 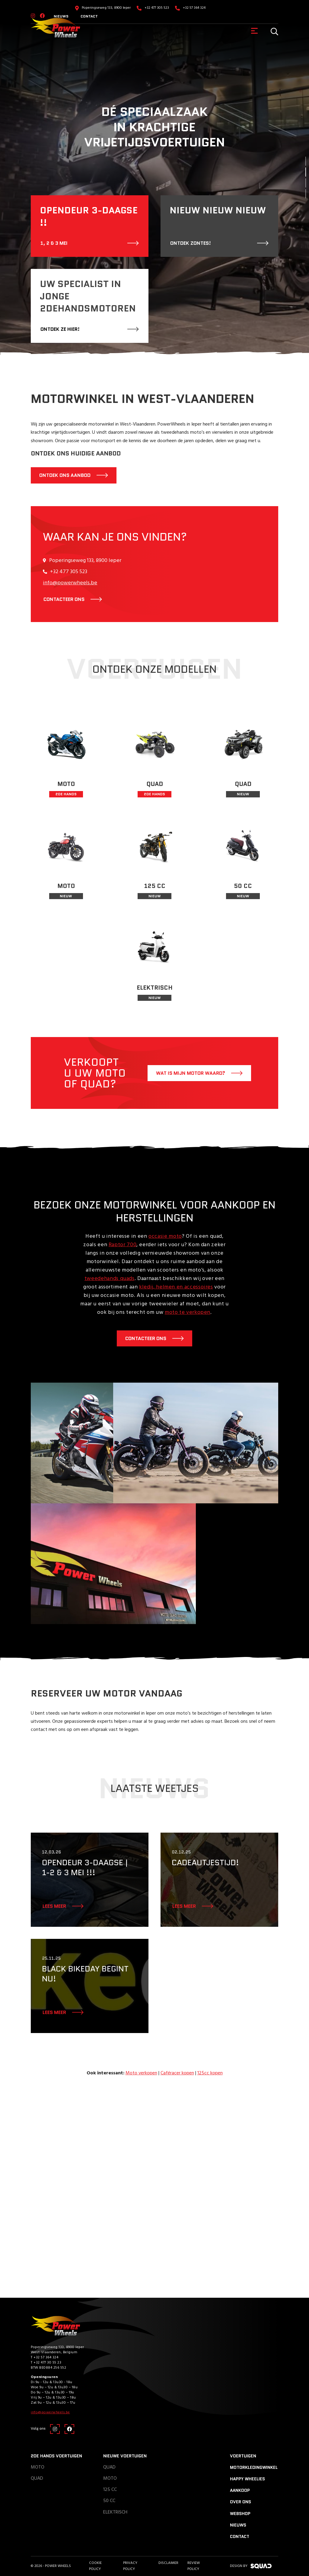 What do you see at coordinates (37, 2467) in the screenshot?
I see `Moto` at bounding box center [37, 2467].